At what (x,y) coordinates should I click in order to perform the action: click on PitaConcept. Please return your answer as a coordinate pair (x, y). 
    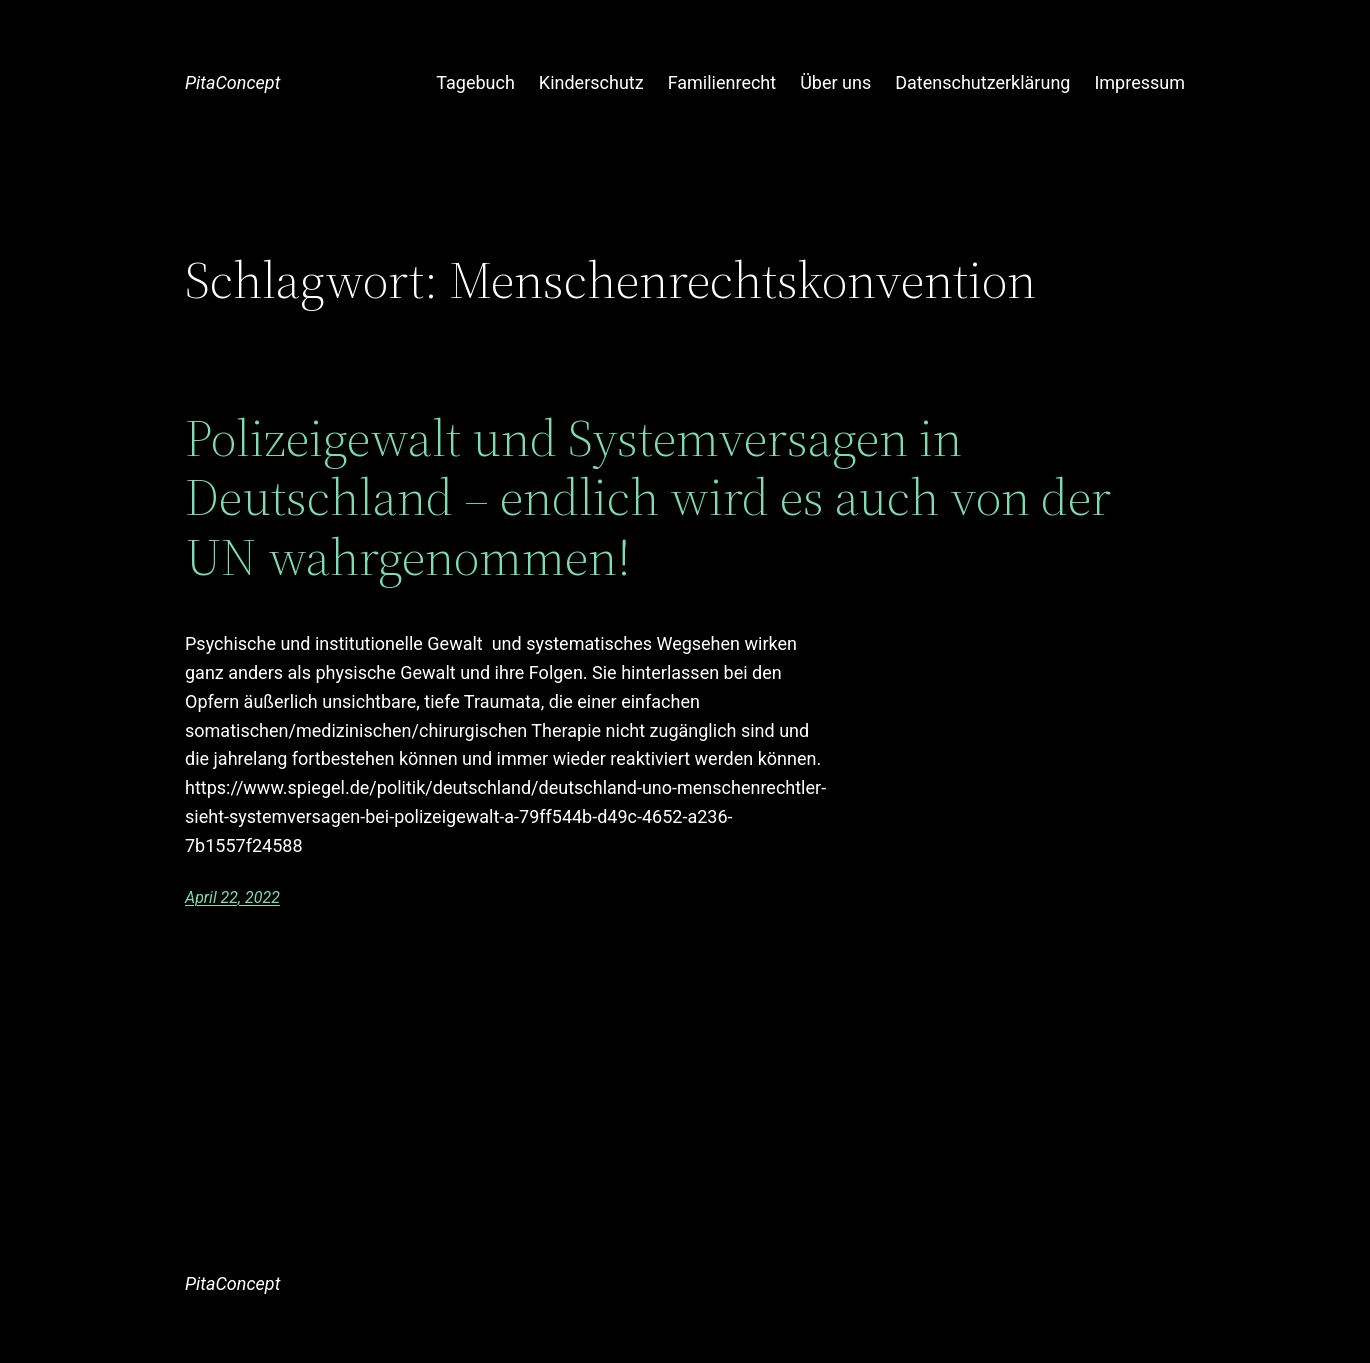
    Looking at the image, I should click on (232, 82).